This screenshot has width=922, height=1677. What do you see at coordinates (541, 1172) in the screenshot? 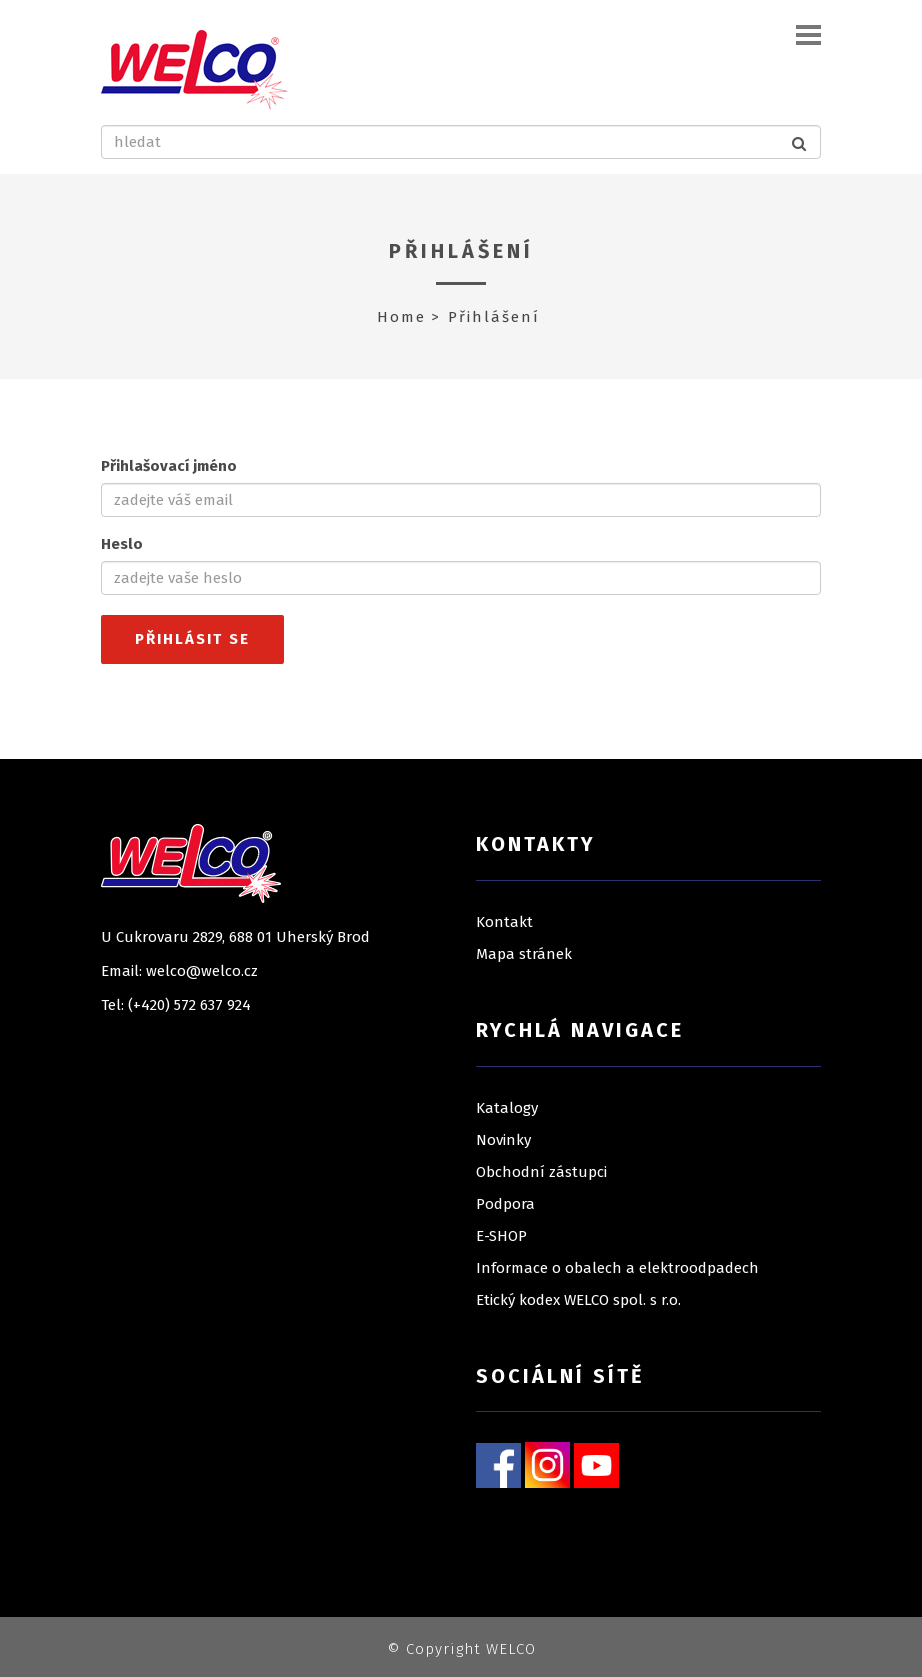
I see `Obchodní zástupci` at bounding box center [541, 1172].